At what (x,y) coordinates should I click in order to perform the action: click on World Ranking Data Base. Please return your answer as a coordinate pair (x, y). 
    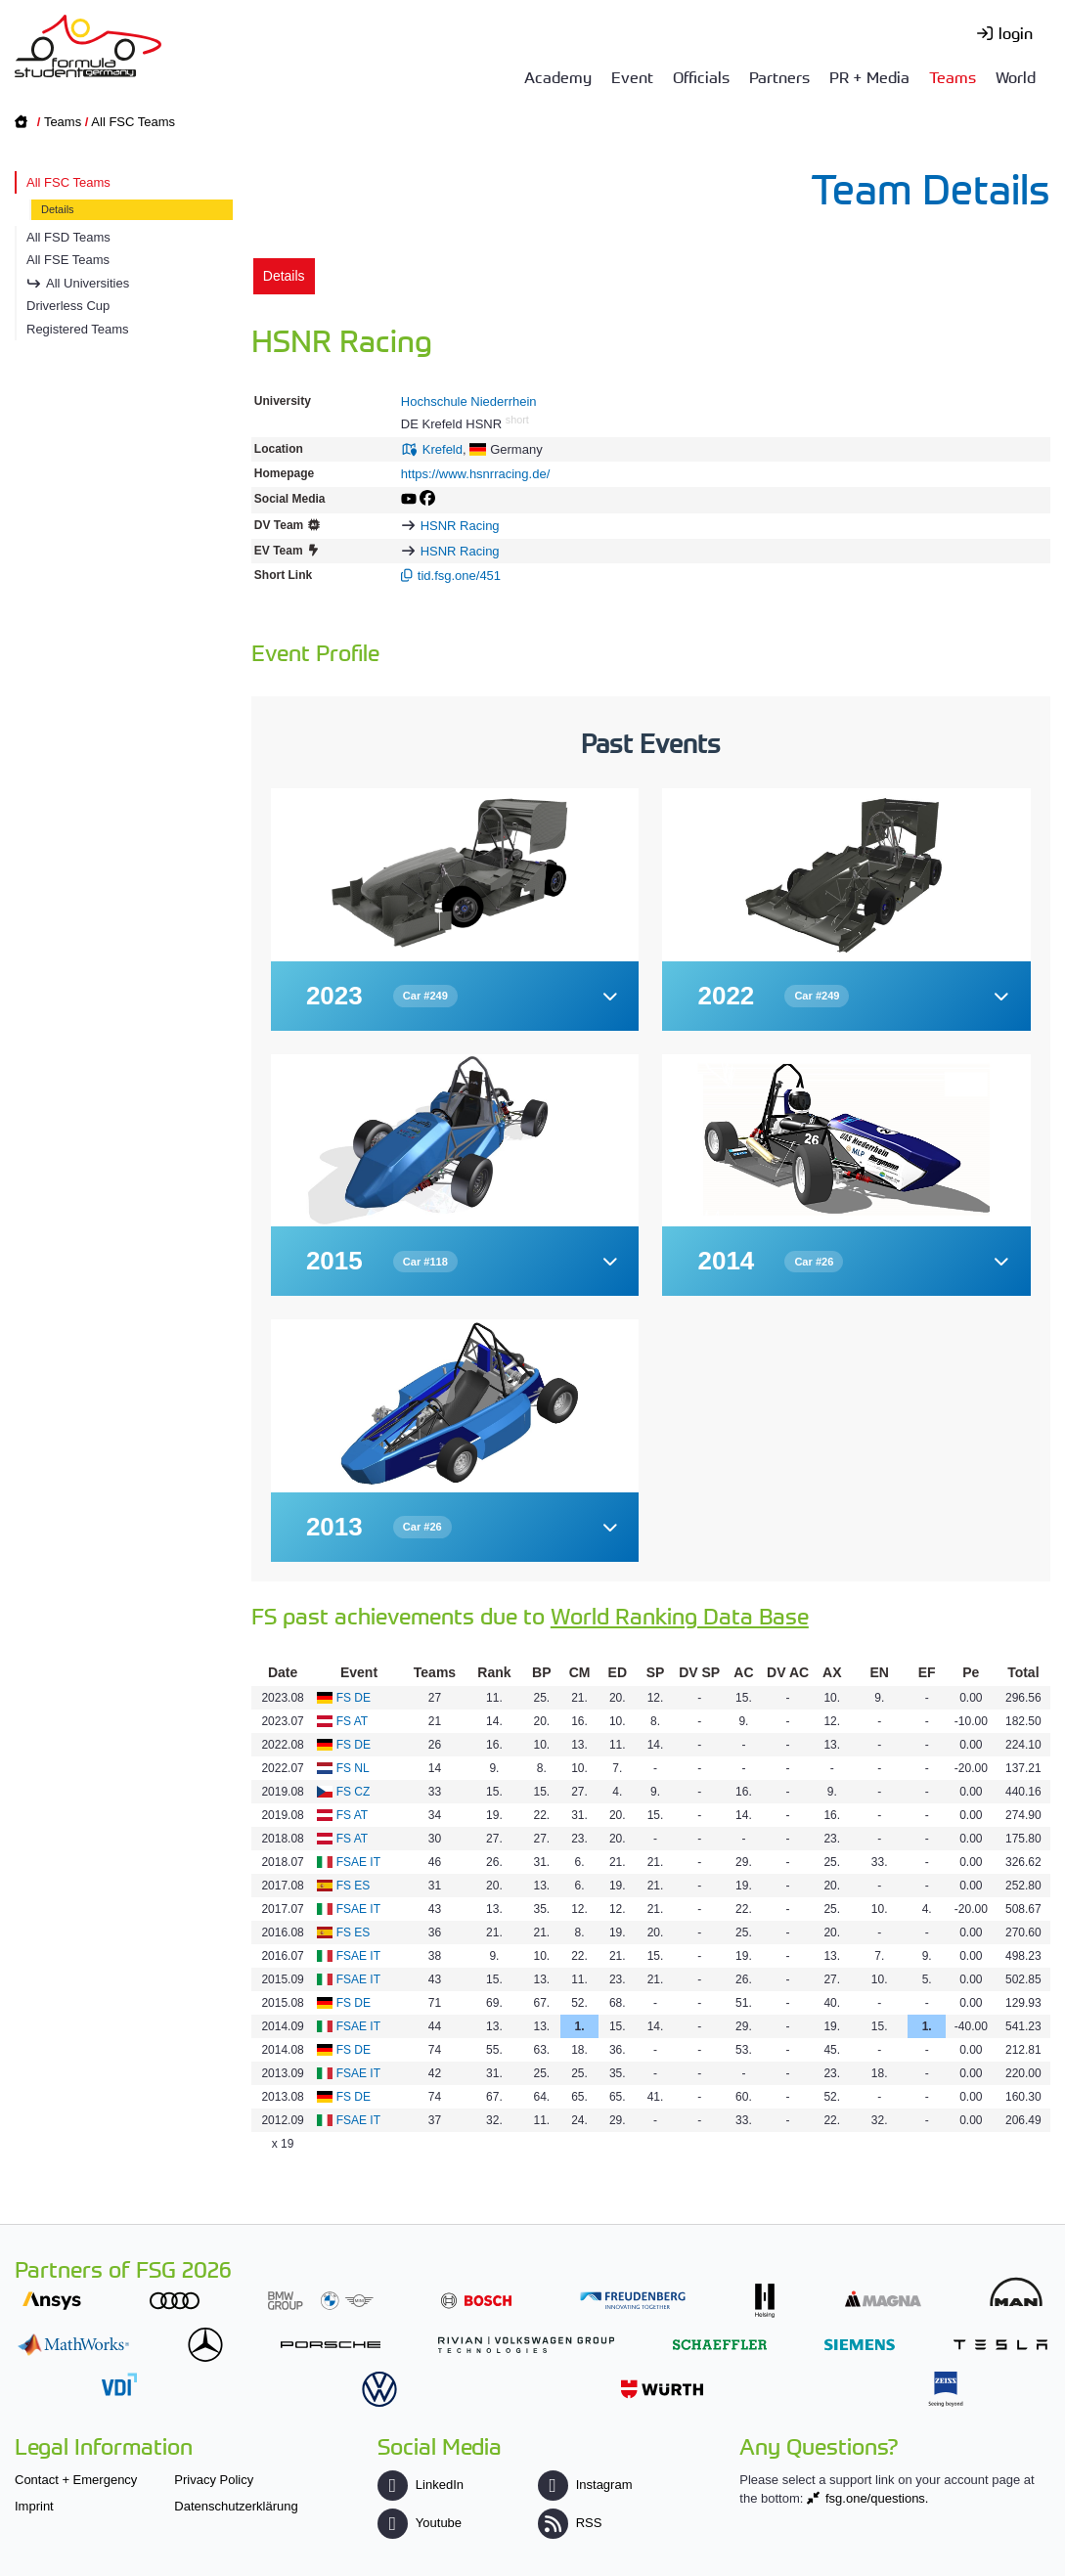
    Looking at the image, I should click on (680, 1615).